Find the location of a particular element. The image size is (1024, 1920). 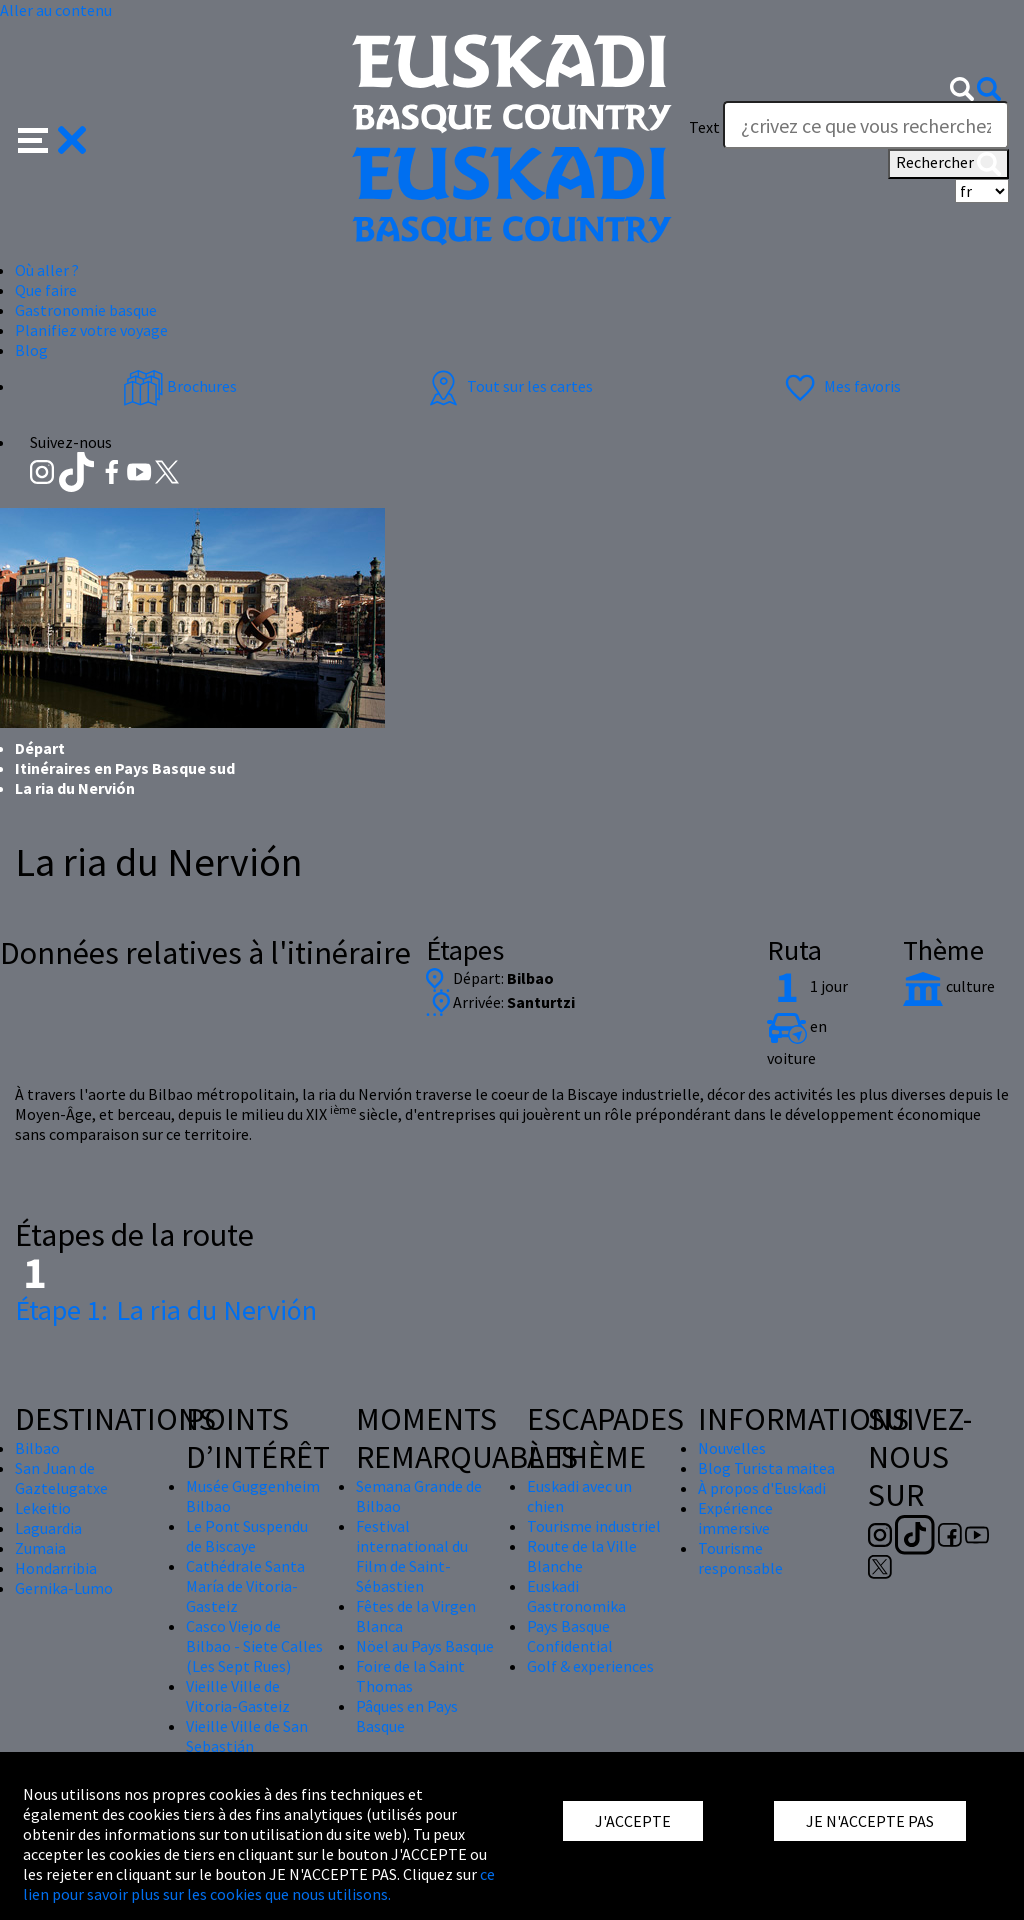

Bilbao is located at coordinates (37, 1448).